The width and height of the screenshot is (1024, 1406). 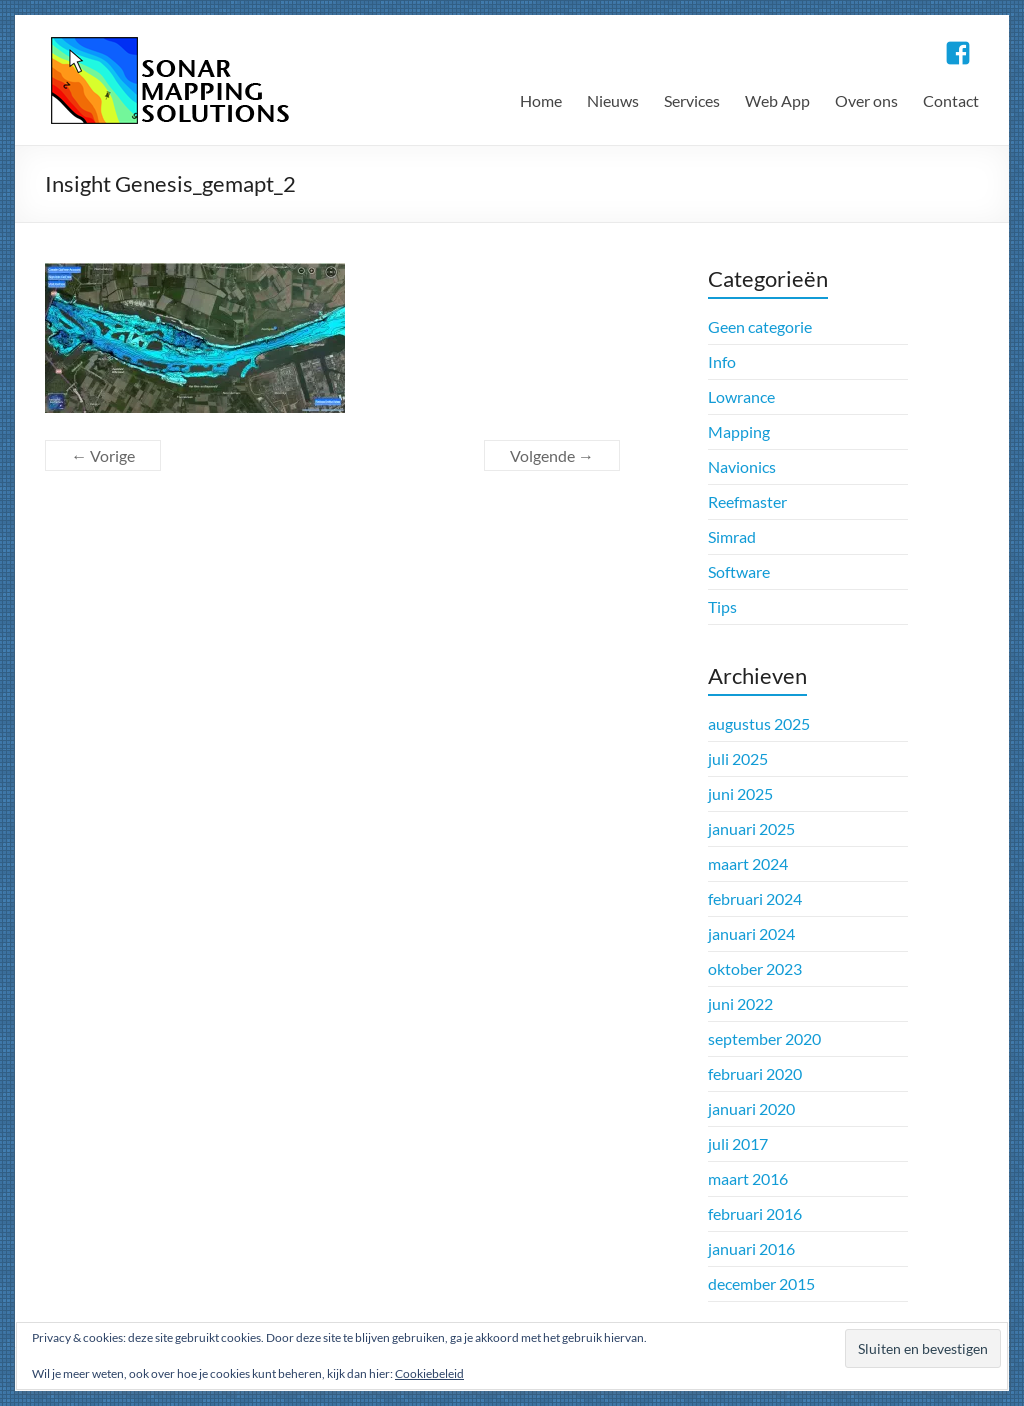 What do you see at coordinates (740, 793) in the screenshot?
I see `juni 2025` at bounding box center [740, 793].